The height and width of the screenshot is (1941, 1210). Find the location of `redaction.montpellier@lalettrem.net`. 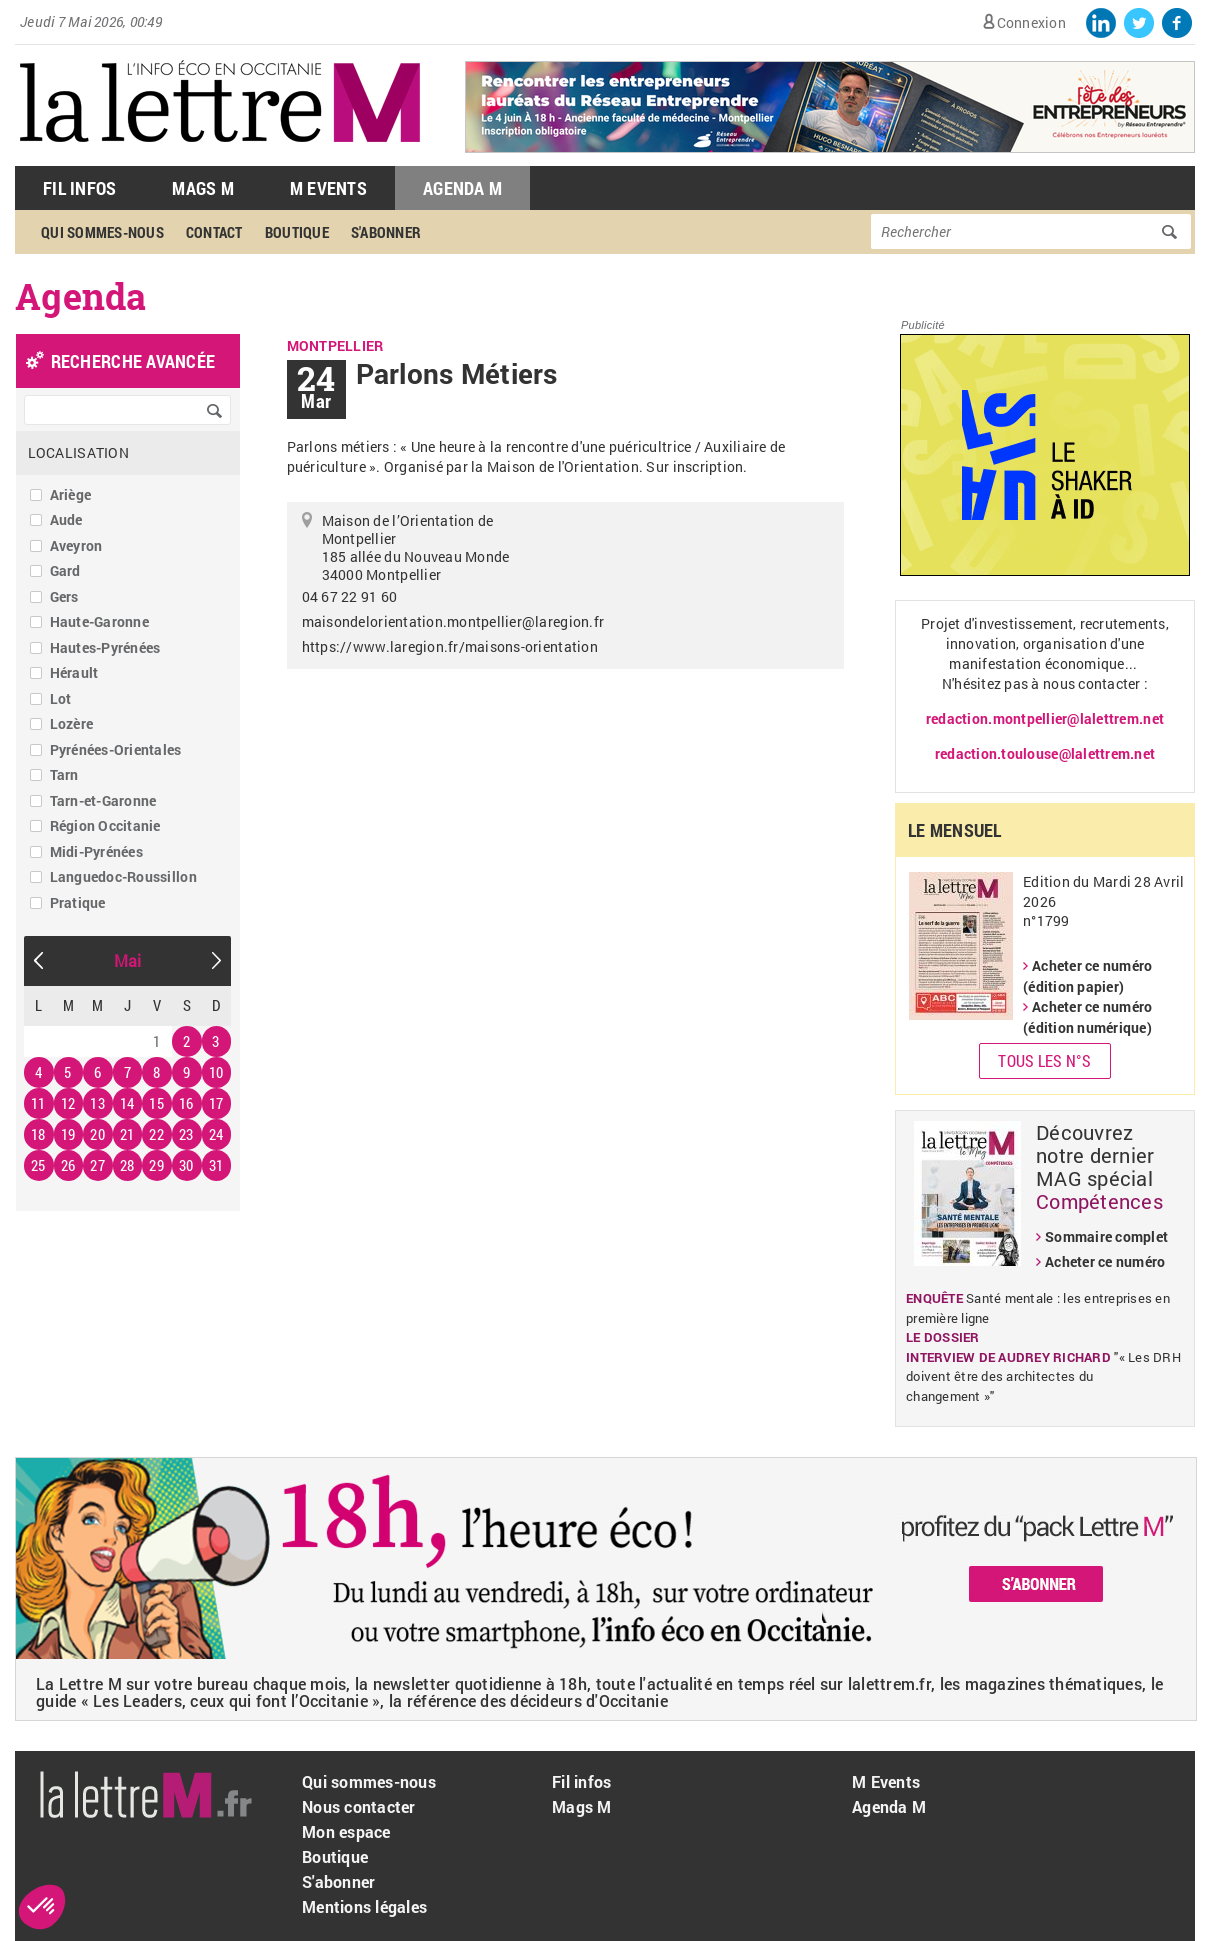

redaction.montpellier@lalettrem.net is located at coordinates (1045, 718).